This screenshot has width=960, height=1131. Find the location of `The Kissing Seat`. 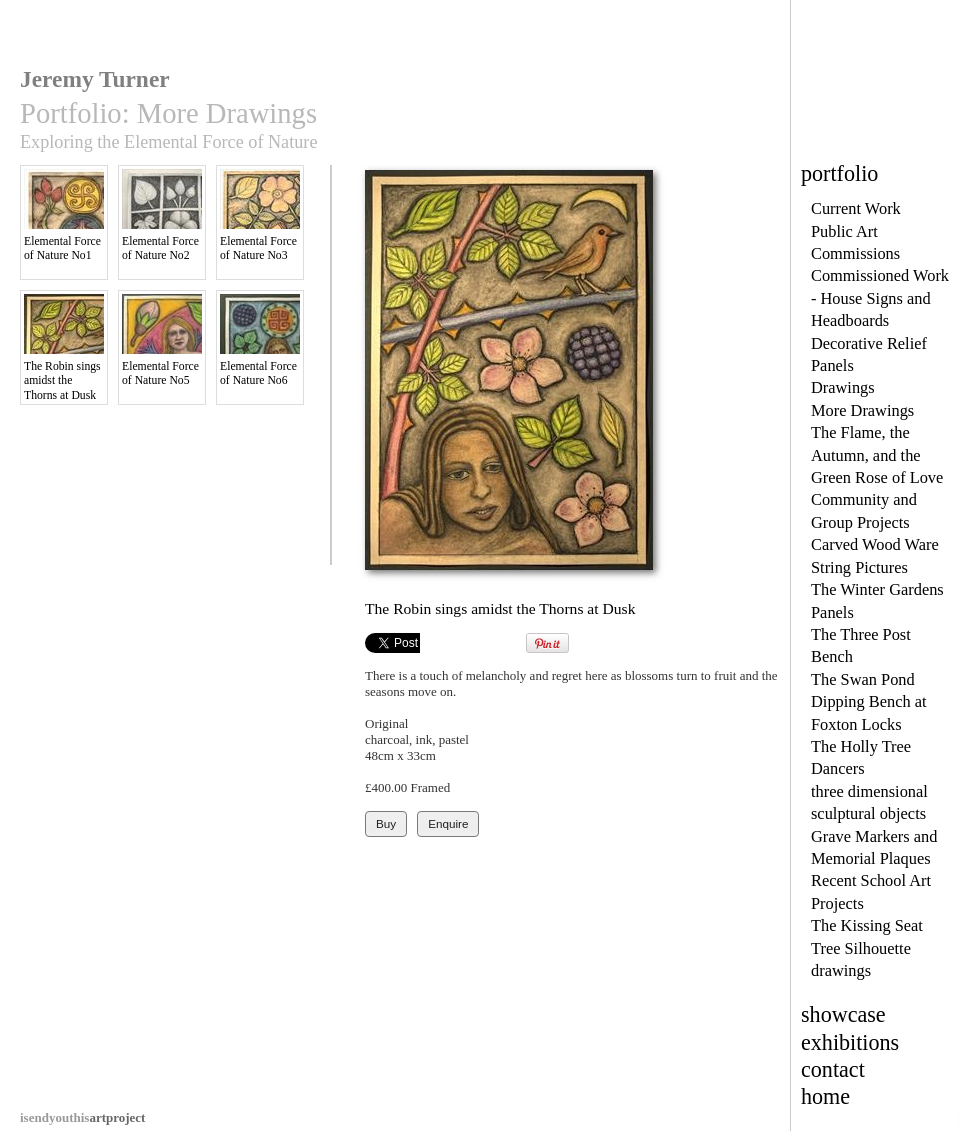

The Kissing Seat is located at coordinates (867, 925).